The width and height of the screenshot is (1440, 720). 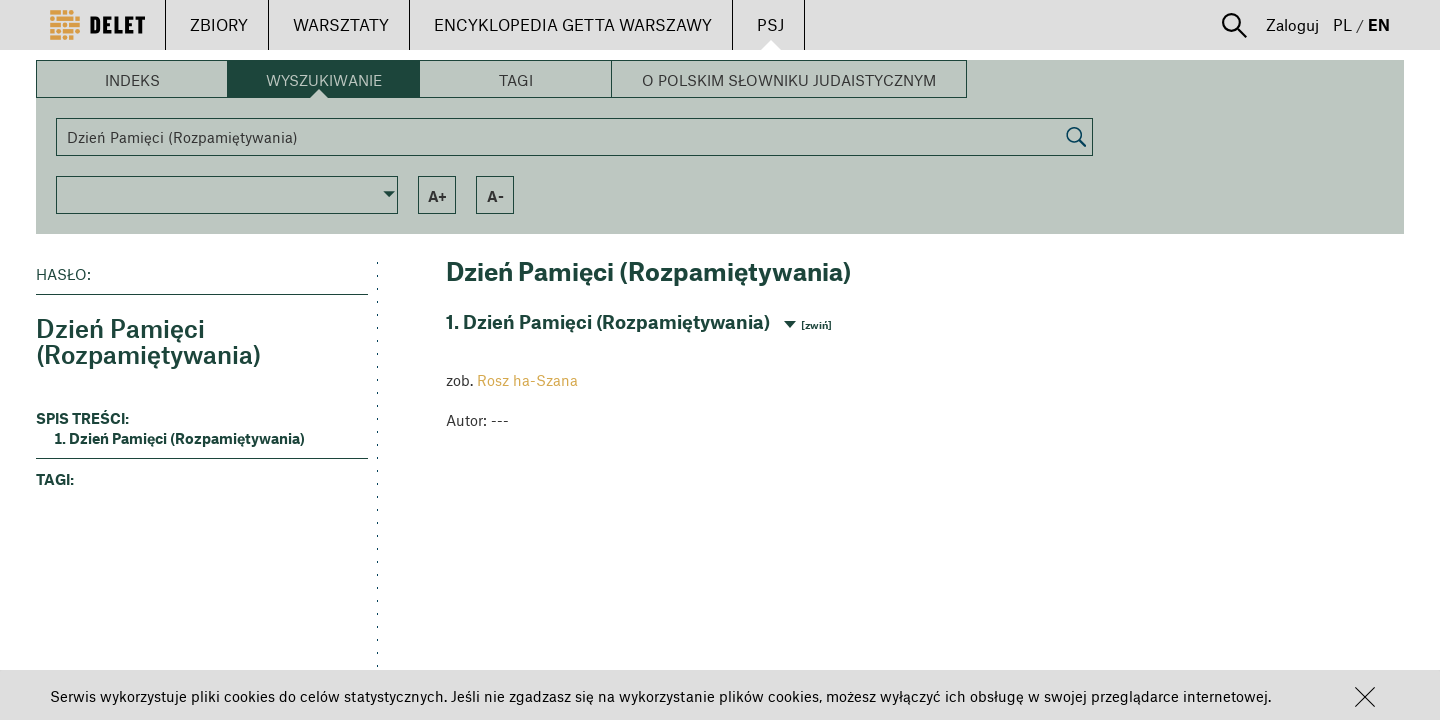 What do you see at coordinates (324, 80) in the screenshot?
I see `Wyszukiwanie [button]` at bounding box center [324, 80].